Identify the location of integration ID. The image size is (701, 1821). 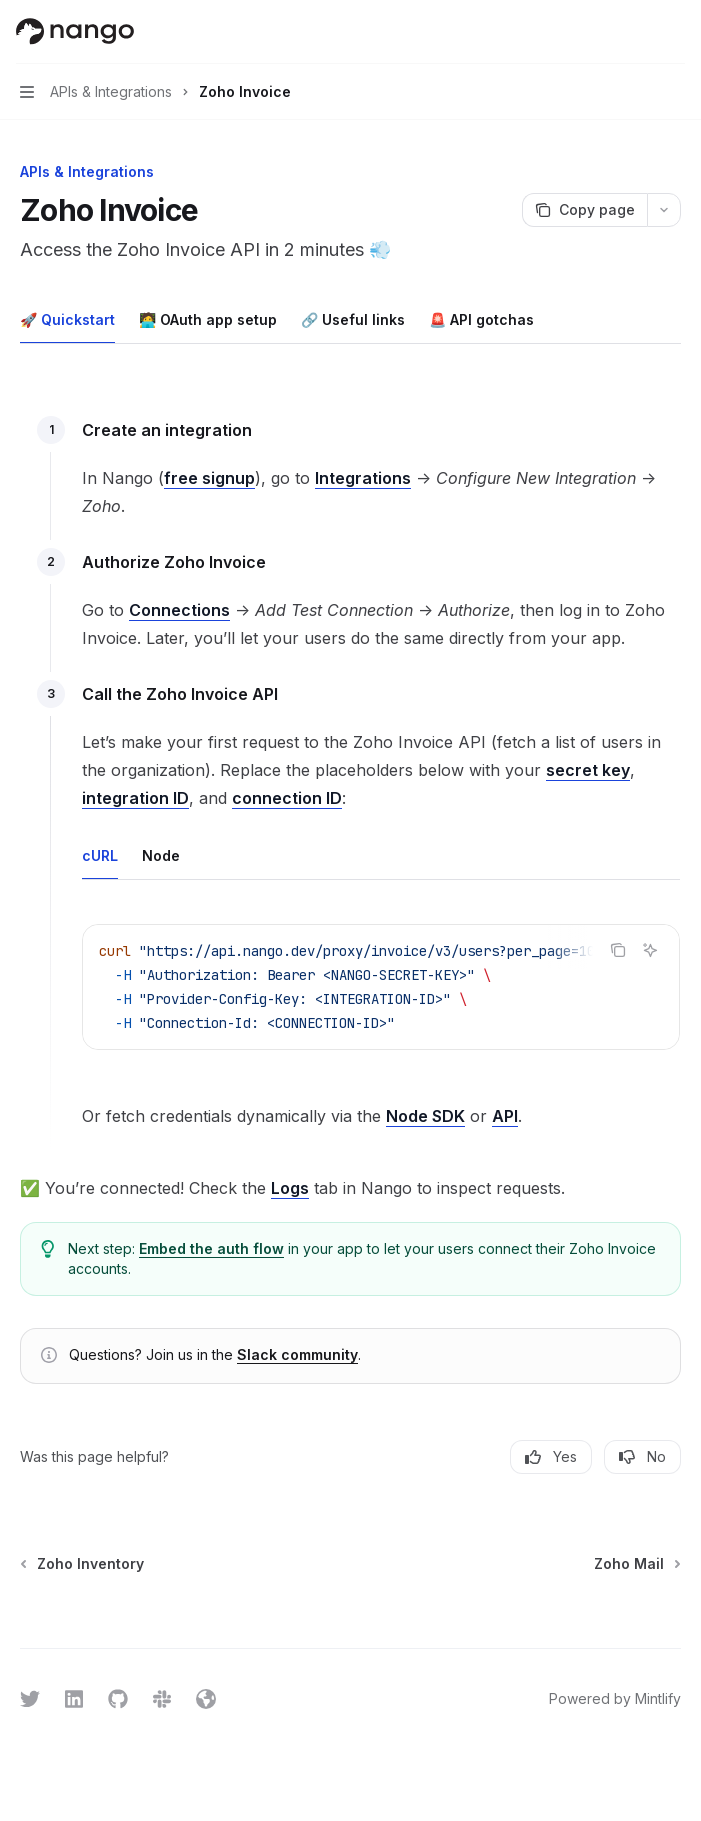
(135, 798).